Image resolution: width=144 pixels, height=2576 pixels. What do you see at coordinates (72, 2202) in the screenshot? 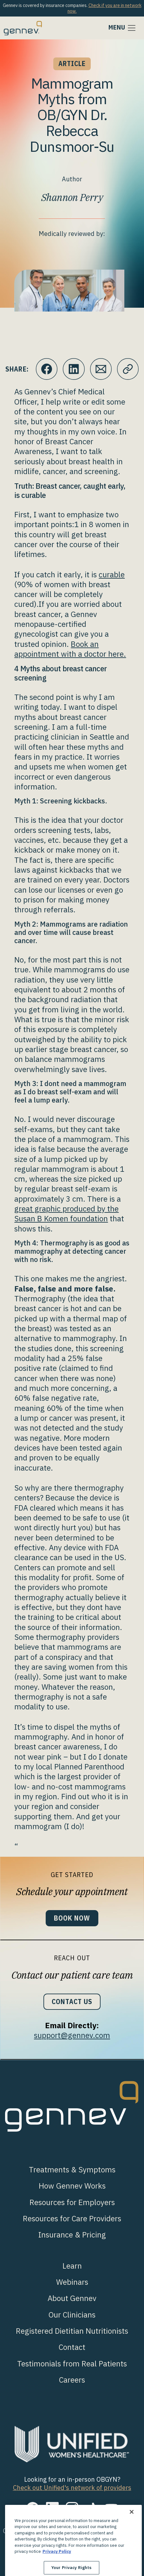
I see `Resources for Employers` at bounding box center [72, 2202].